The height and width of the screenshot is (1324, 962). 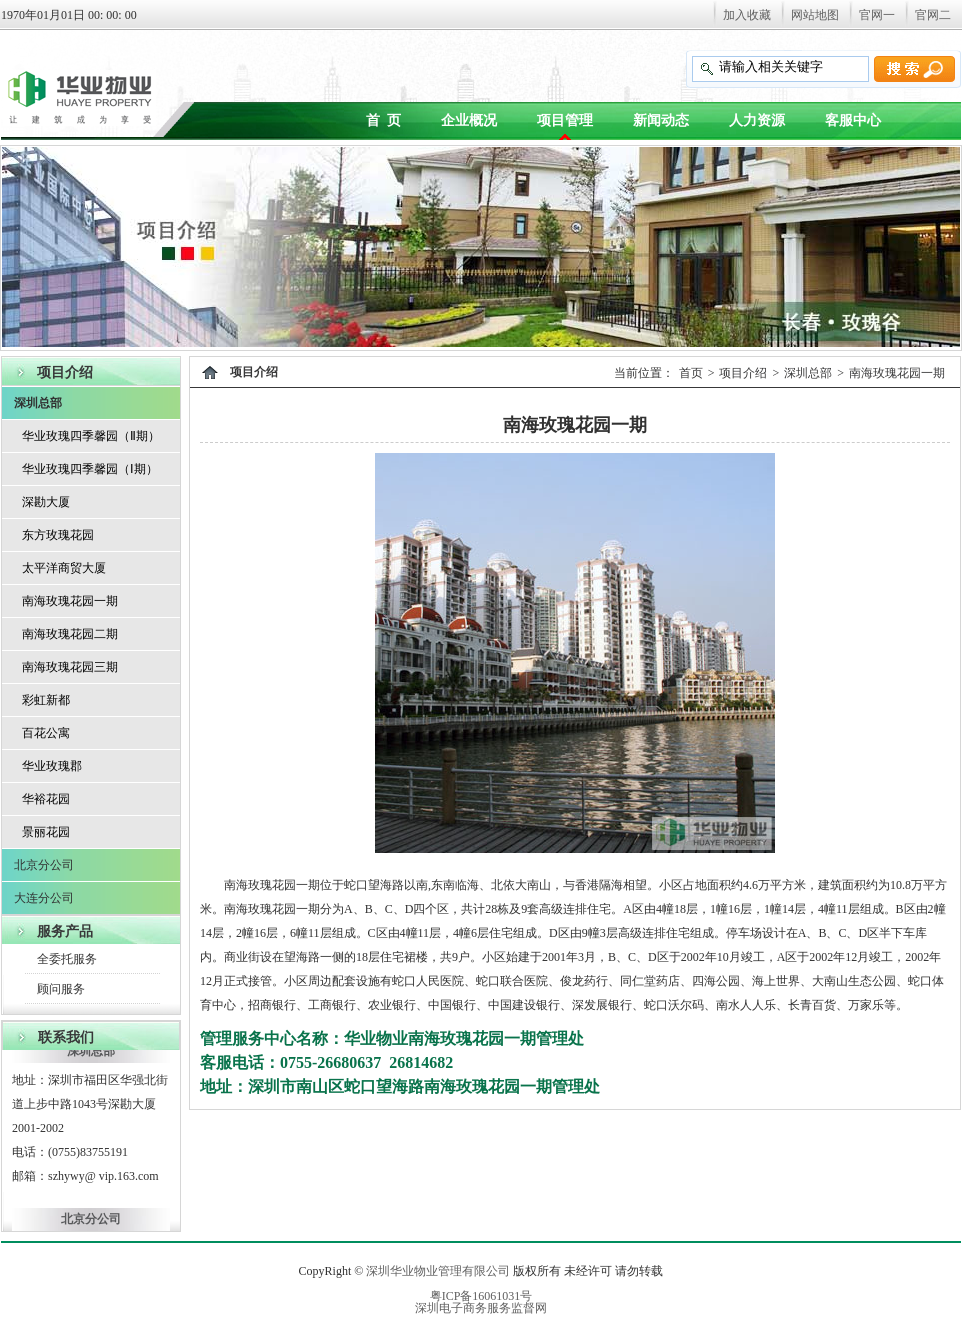 I want to click on 华裕花园, so click(x=46, y=799).